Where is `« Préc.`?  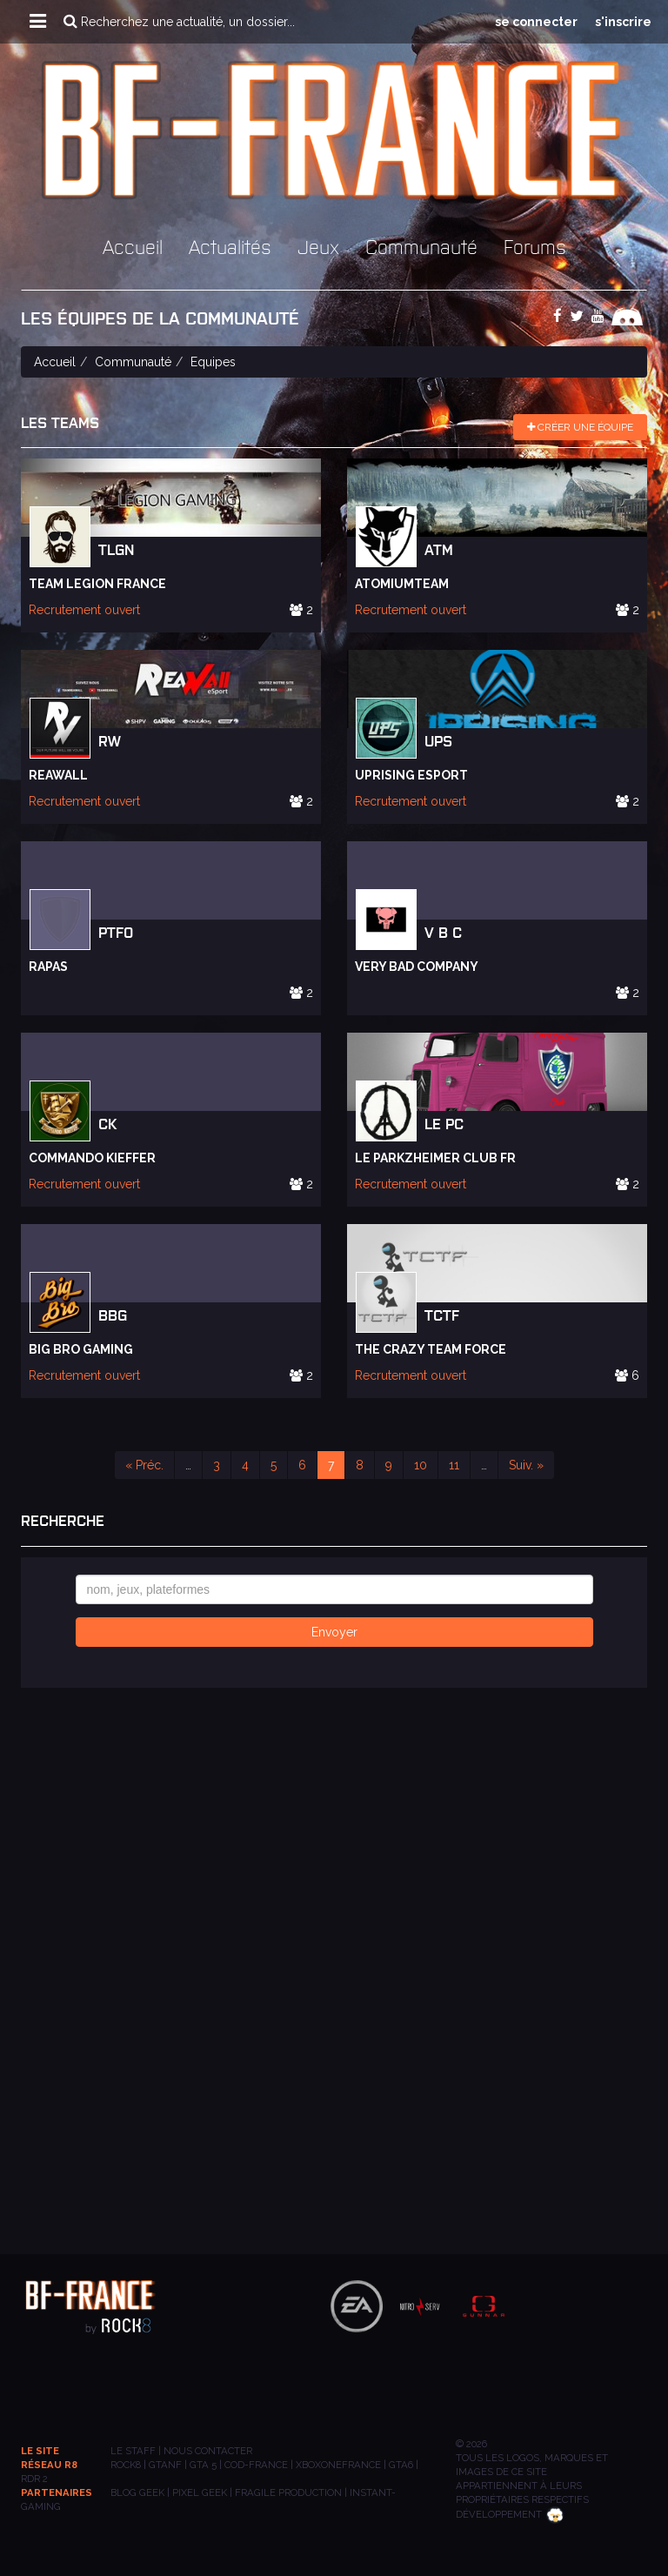 « Préc. is located at coordinates (144, 1465).